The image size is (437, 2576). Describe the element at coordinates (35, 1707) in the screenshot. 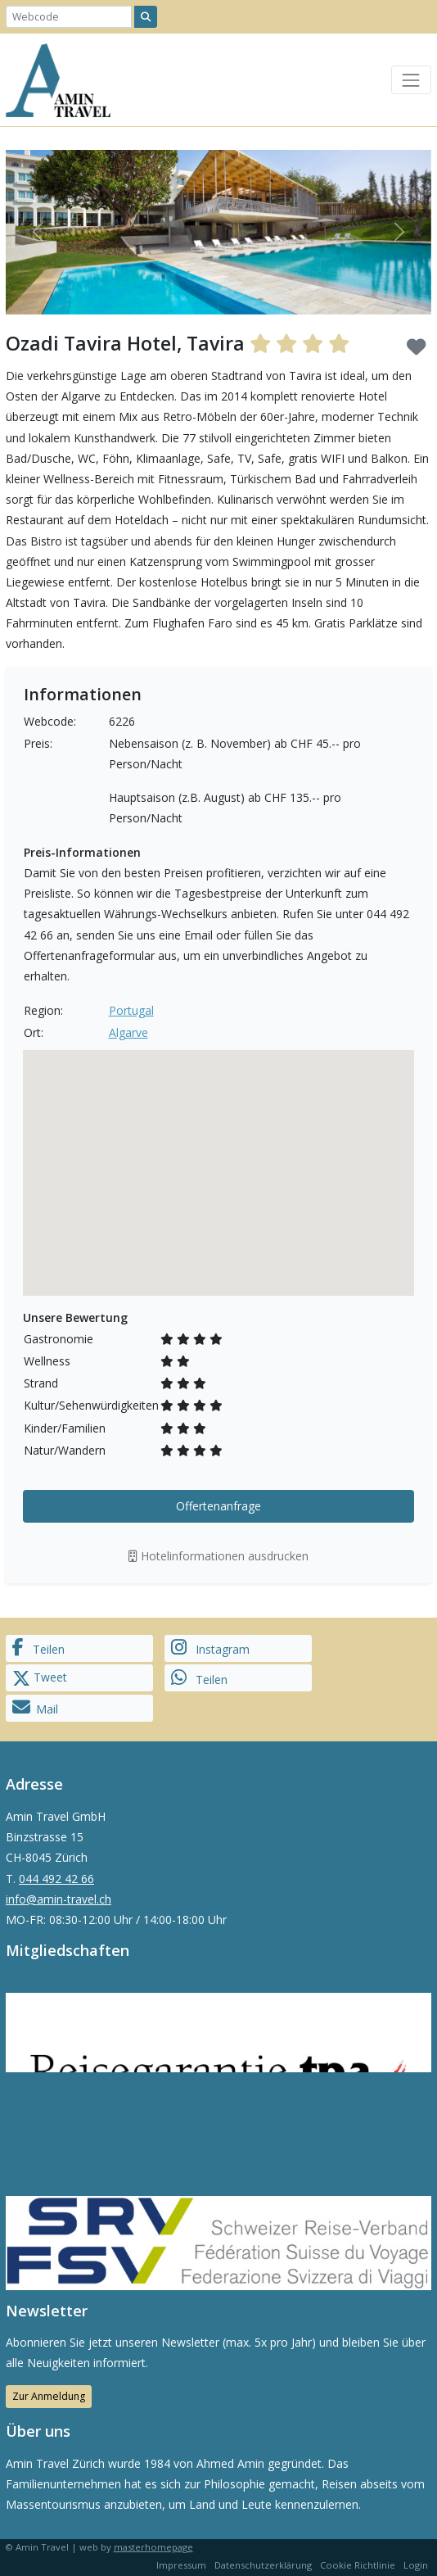

I see `Mail [button]` at that location.